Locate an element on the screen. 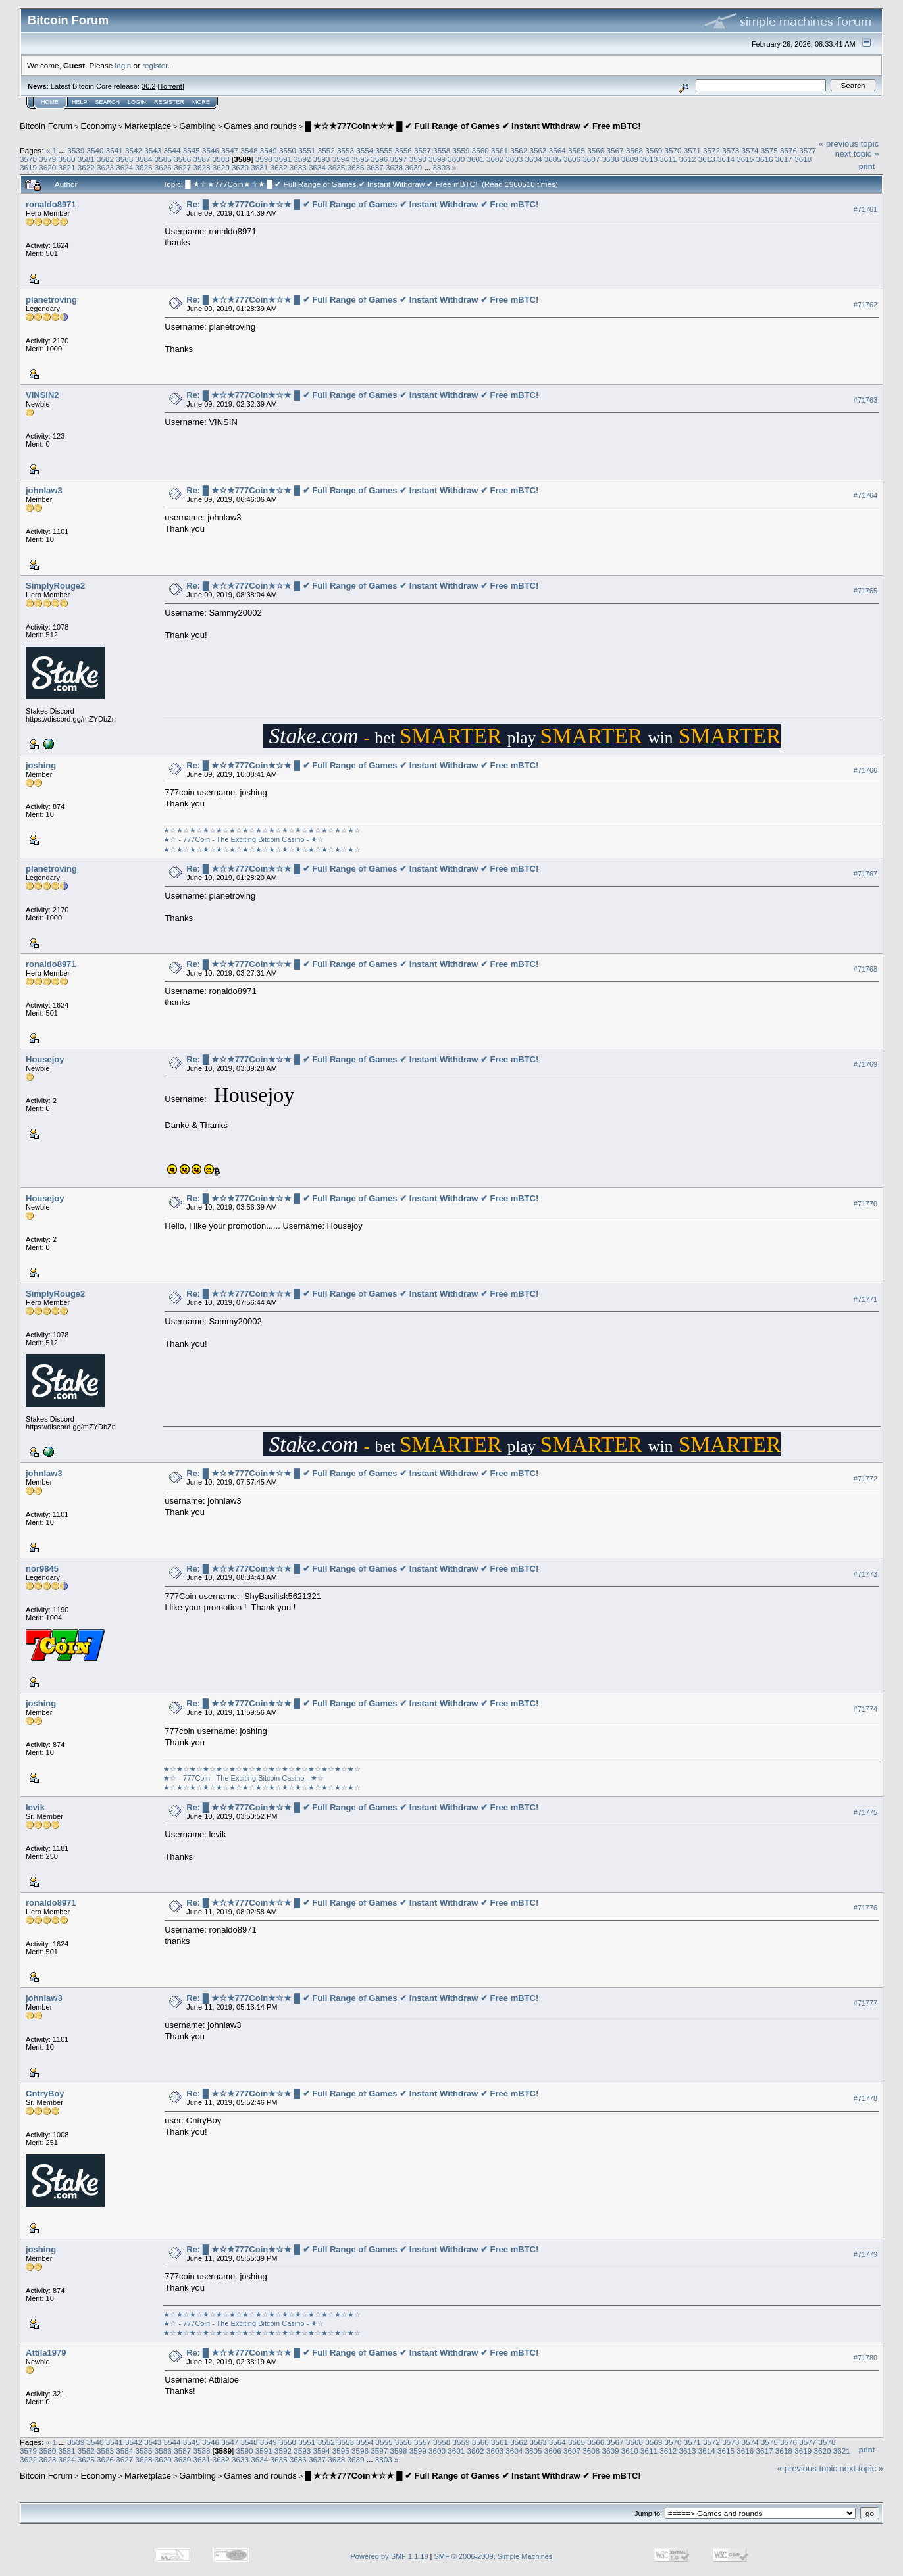 This screenshot has width=903, height=2576. #71776 is located at coordinates (865, 1908).